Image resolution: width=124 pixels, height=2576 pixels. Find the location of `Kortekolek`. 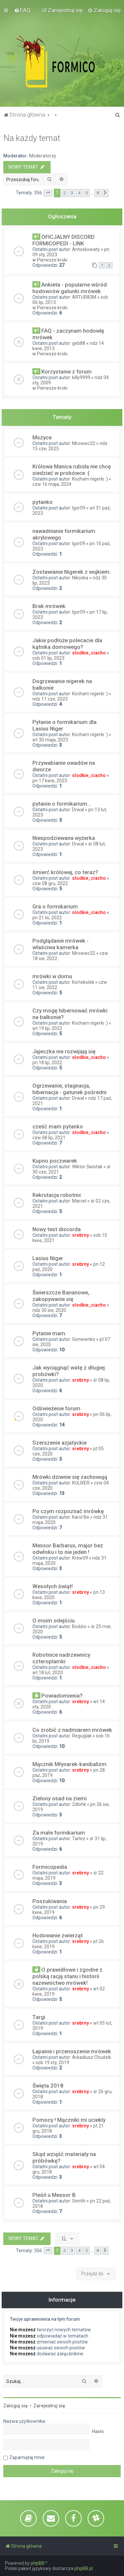

Kortekolek is located at coordinates (83, 982).